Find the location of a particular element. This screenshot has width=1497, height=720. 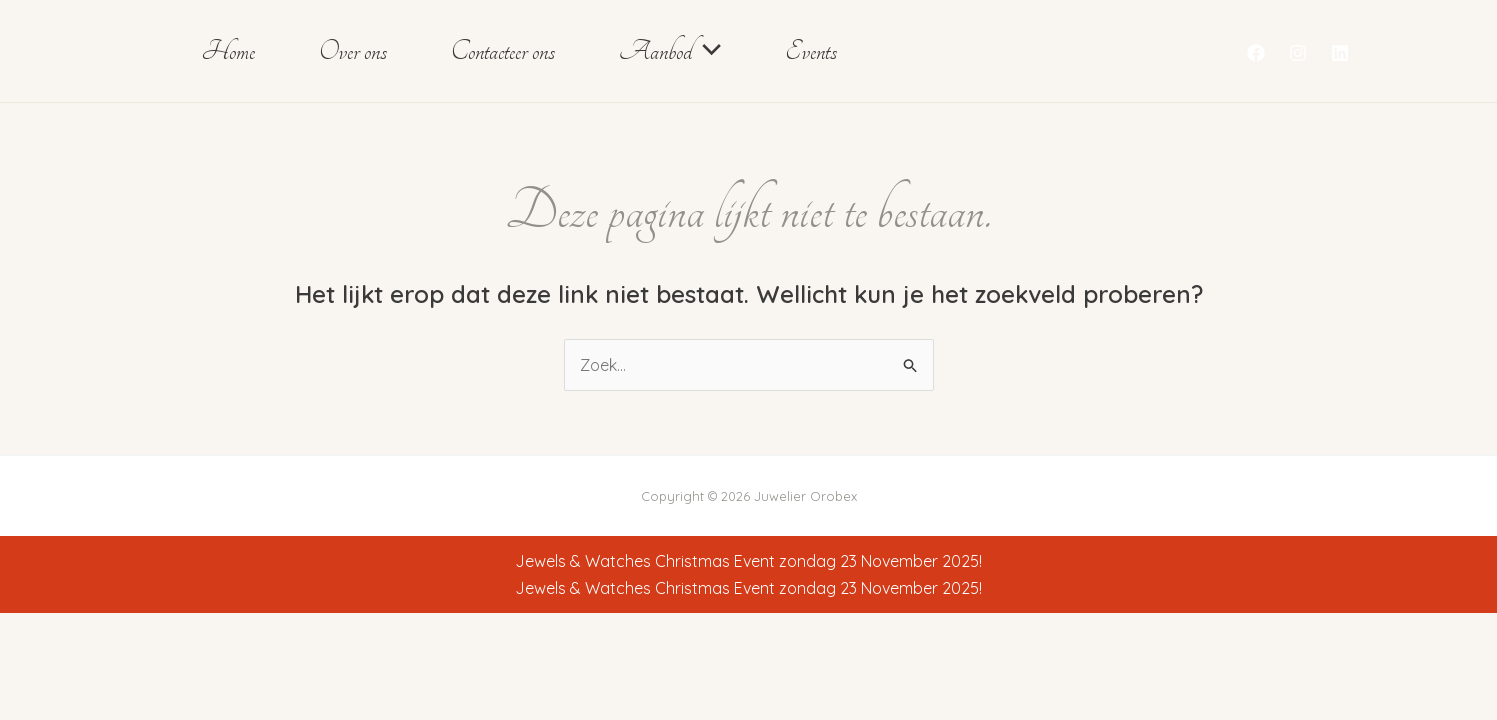

Home is located at coordinates (228, 51).